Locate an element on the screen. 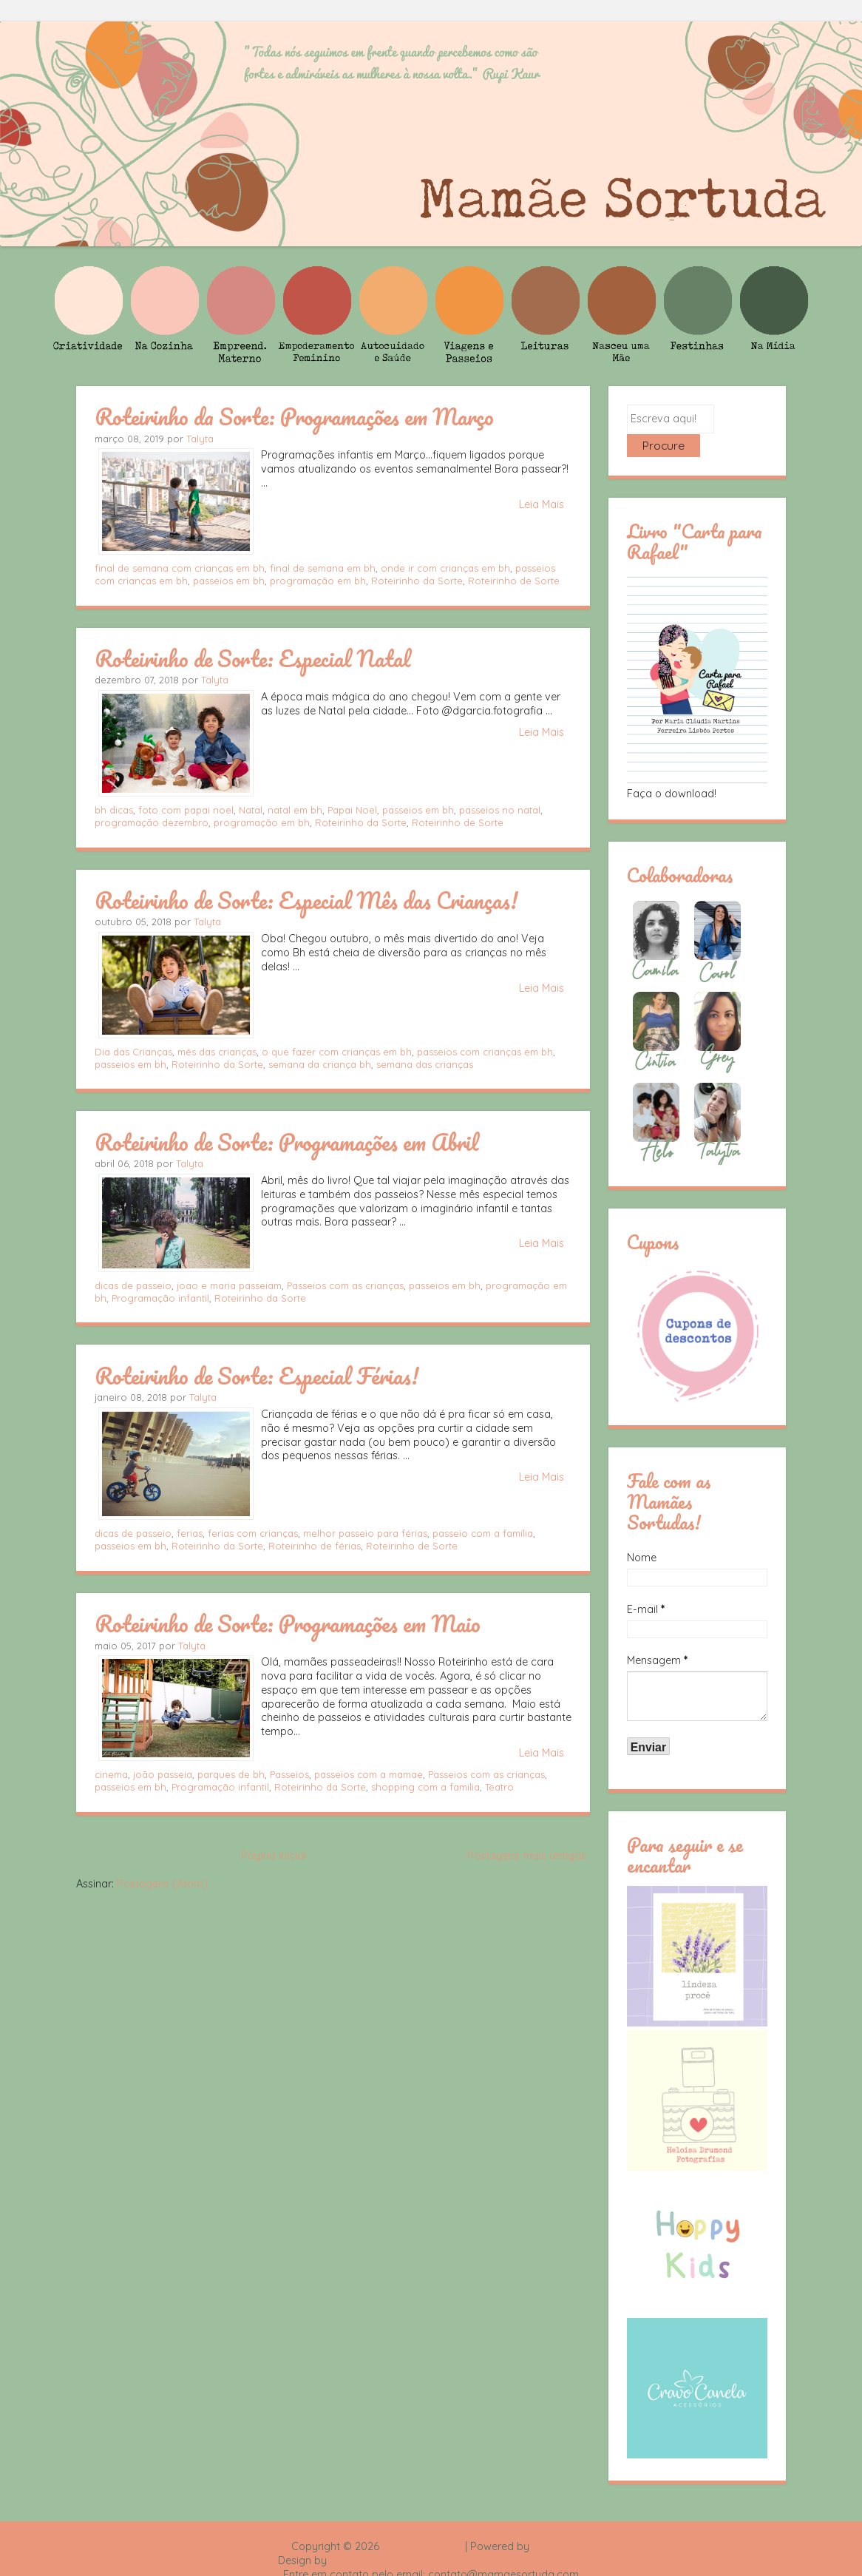  Roteirinho da Sorte is located at coordinates (417, 580).